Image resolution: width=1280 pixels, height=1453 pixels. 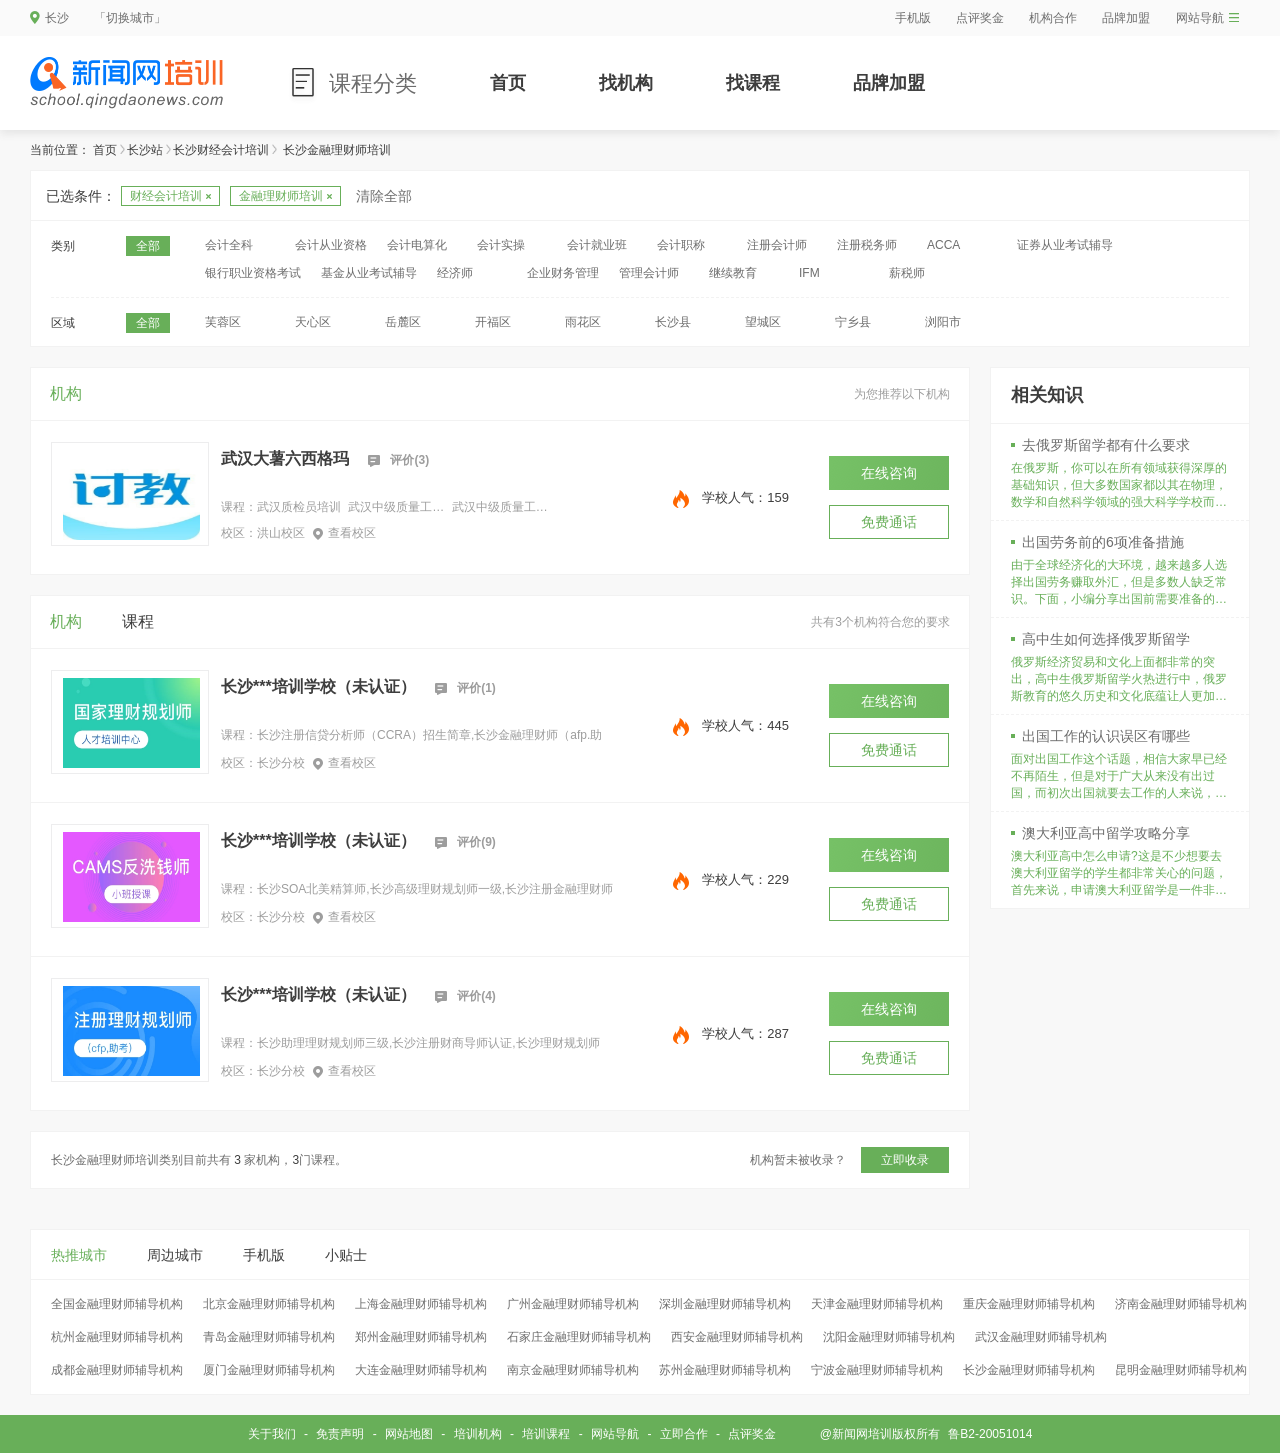 I want to click on 长沙财经会计培训, so click(x=221, y=150).